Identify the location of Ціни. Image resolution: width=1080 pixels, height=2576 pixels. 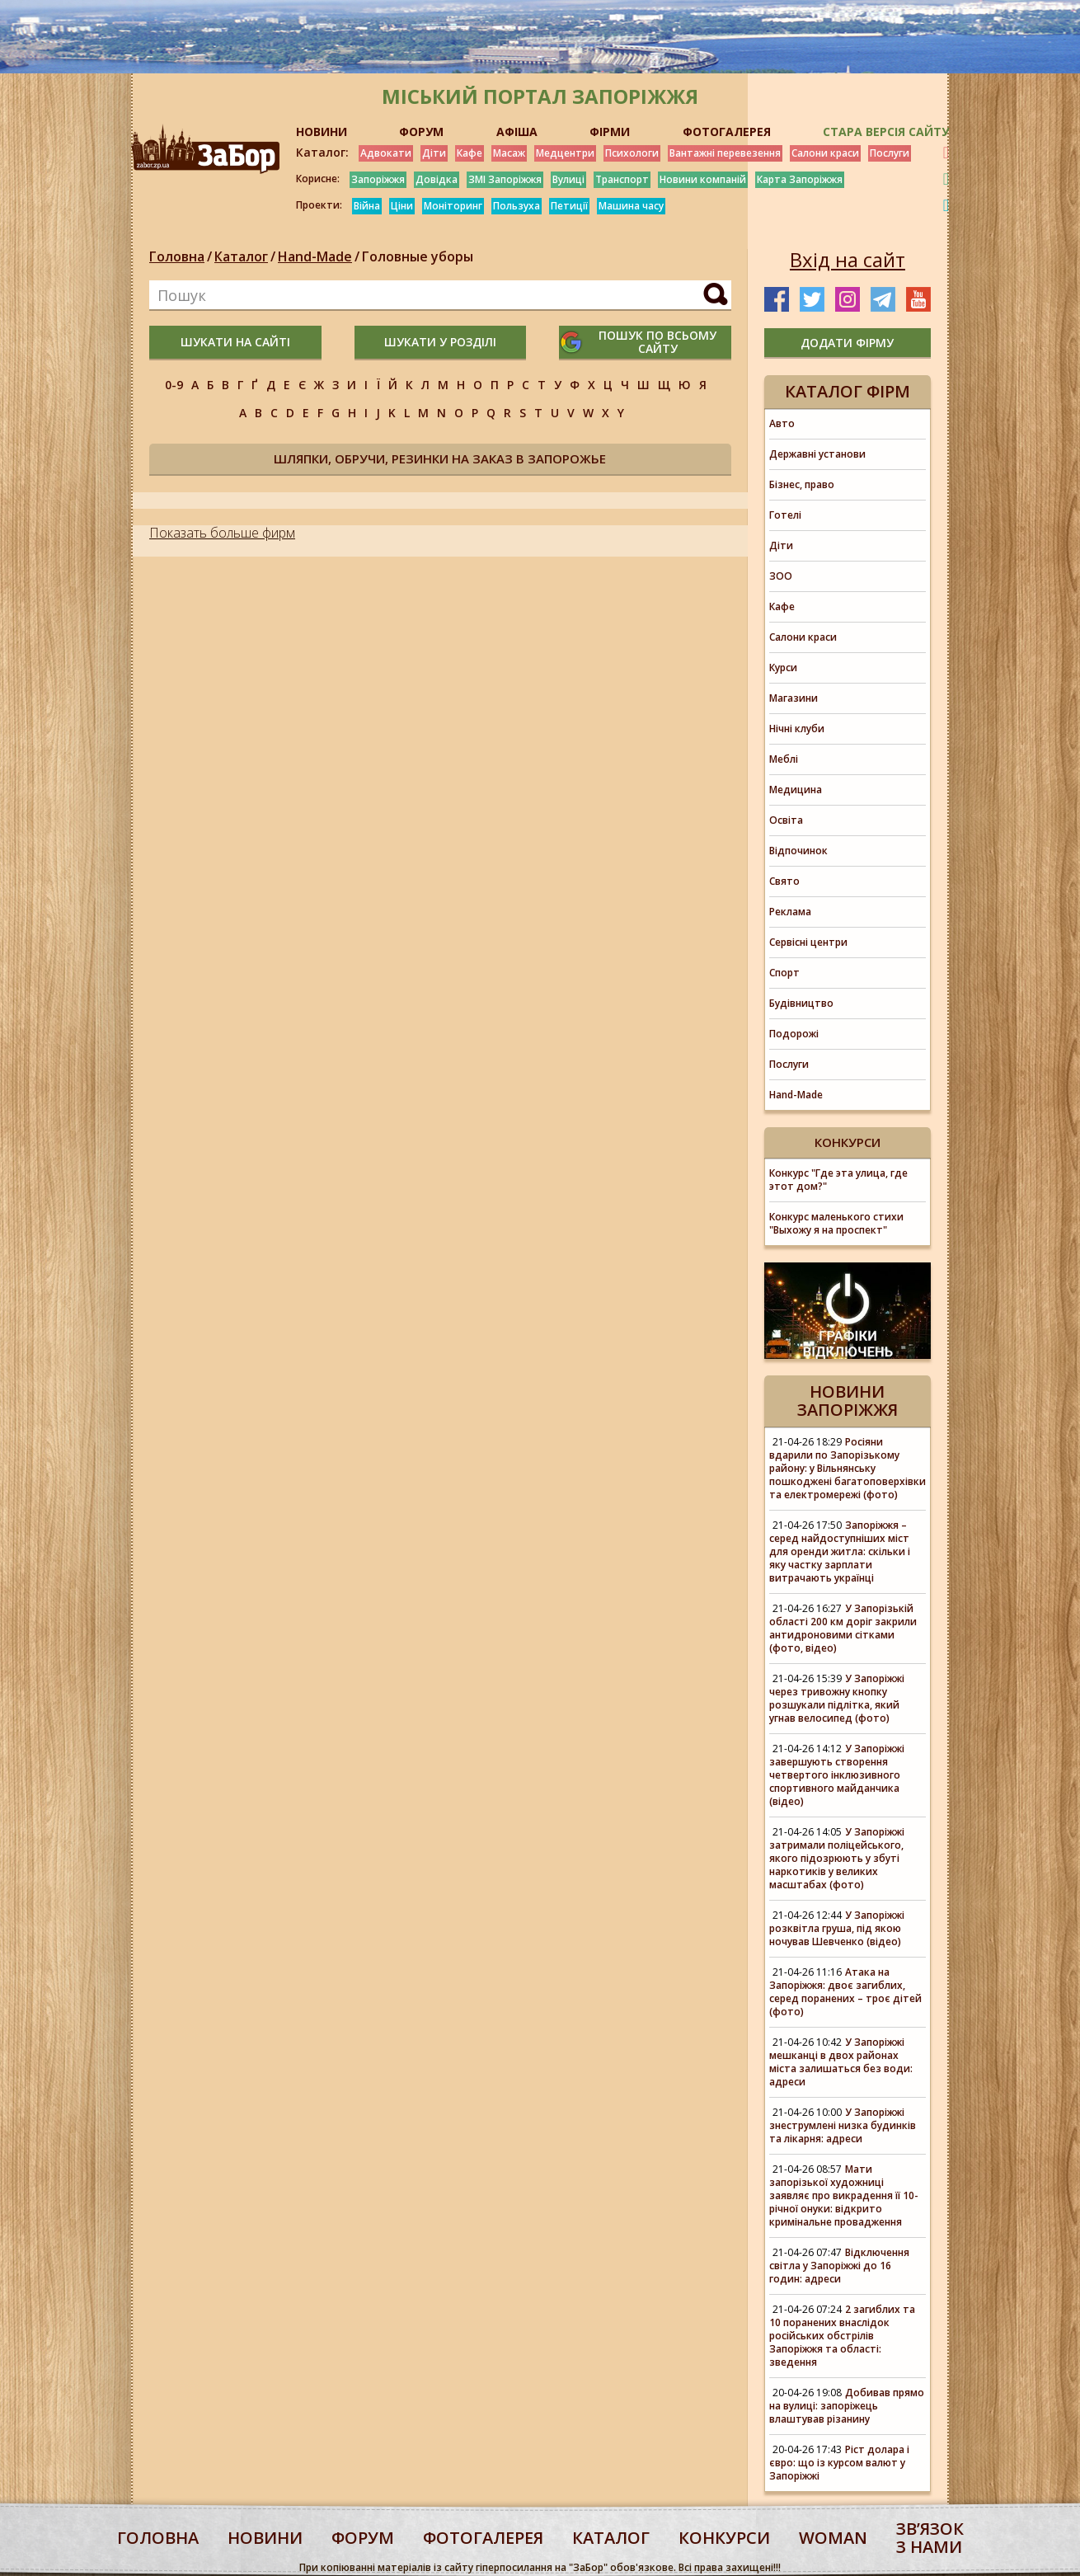
(402, 206).